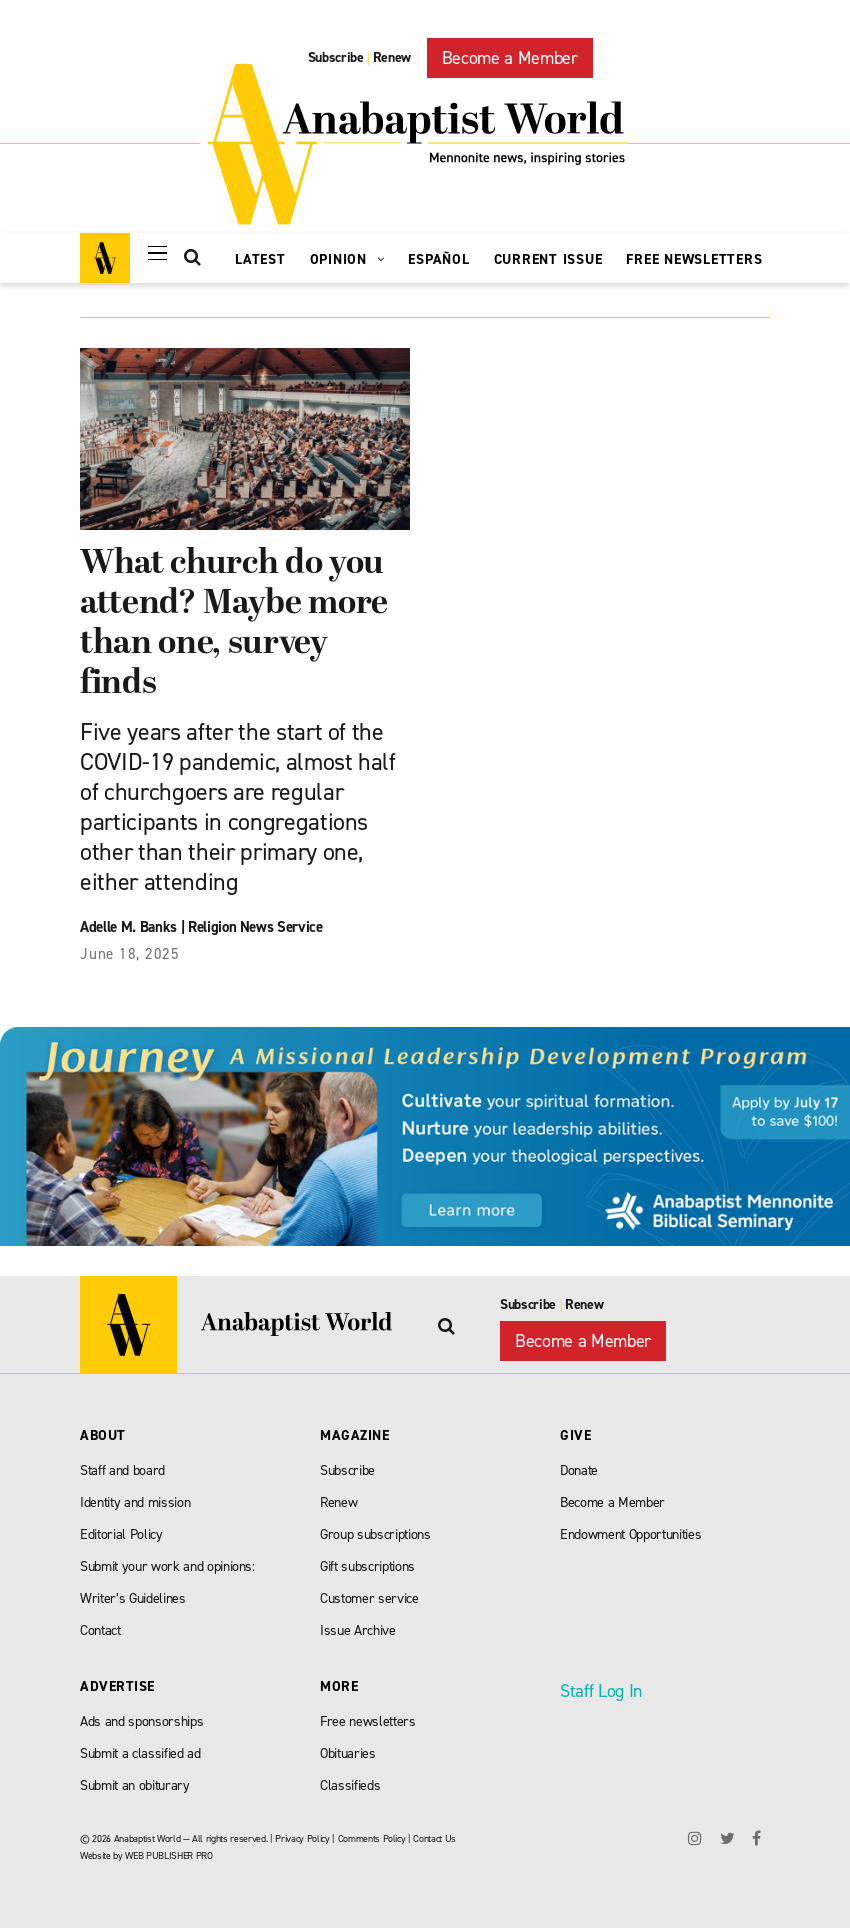 The image size is (850, 1928). Describe the element at coordinates (234, 624) in the screenshot. I see `What church do you attend? Maybe more than one, survey finds` at that location.